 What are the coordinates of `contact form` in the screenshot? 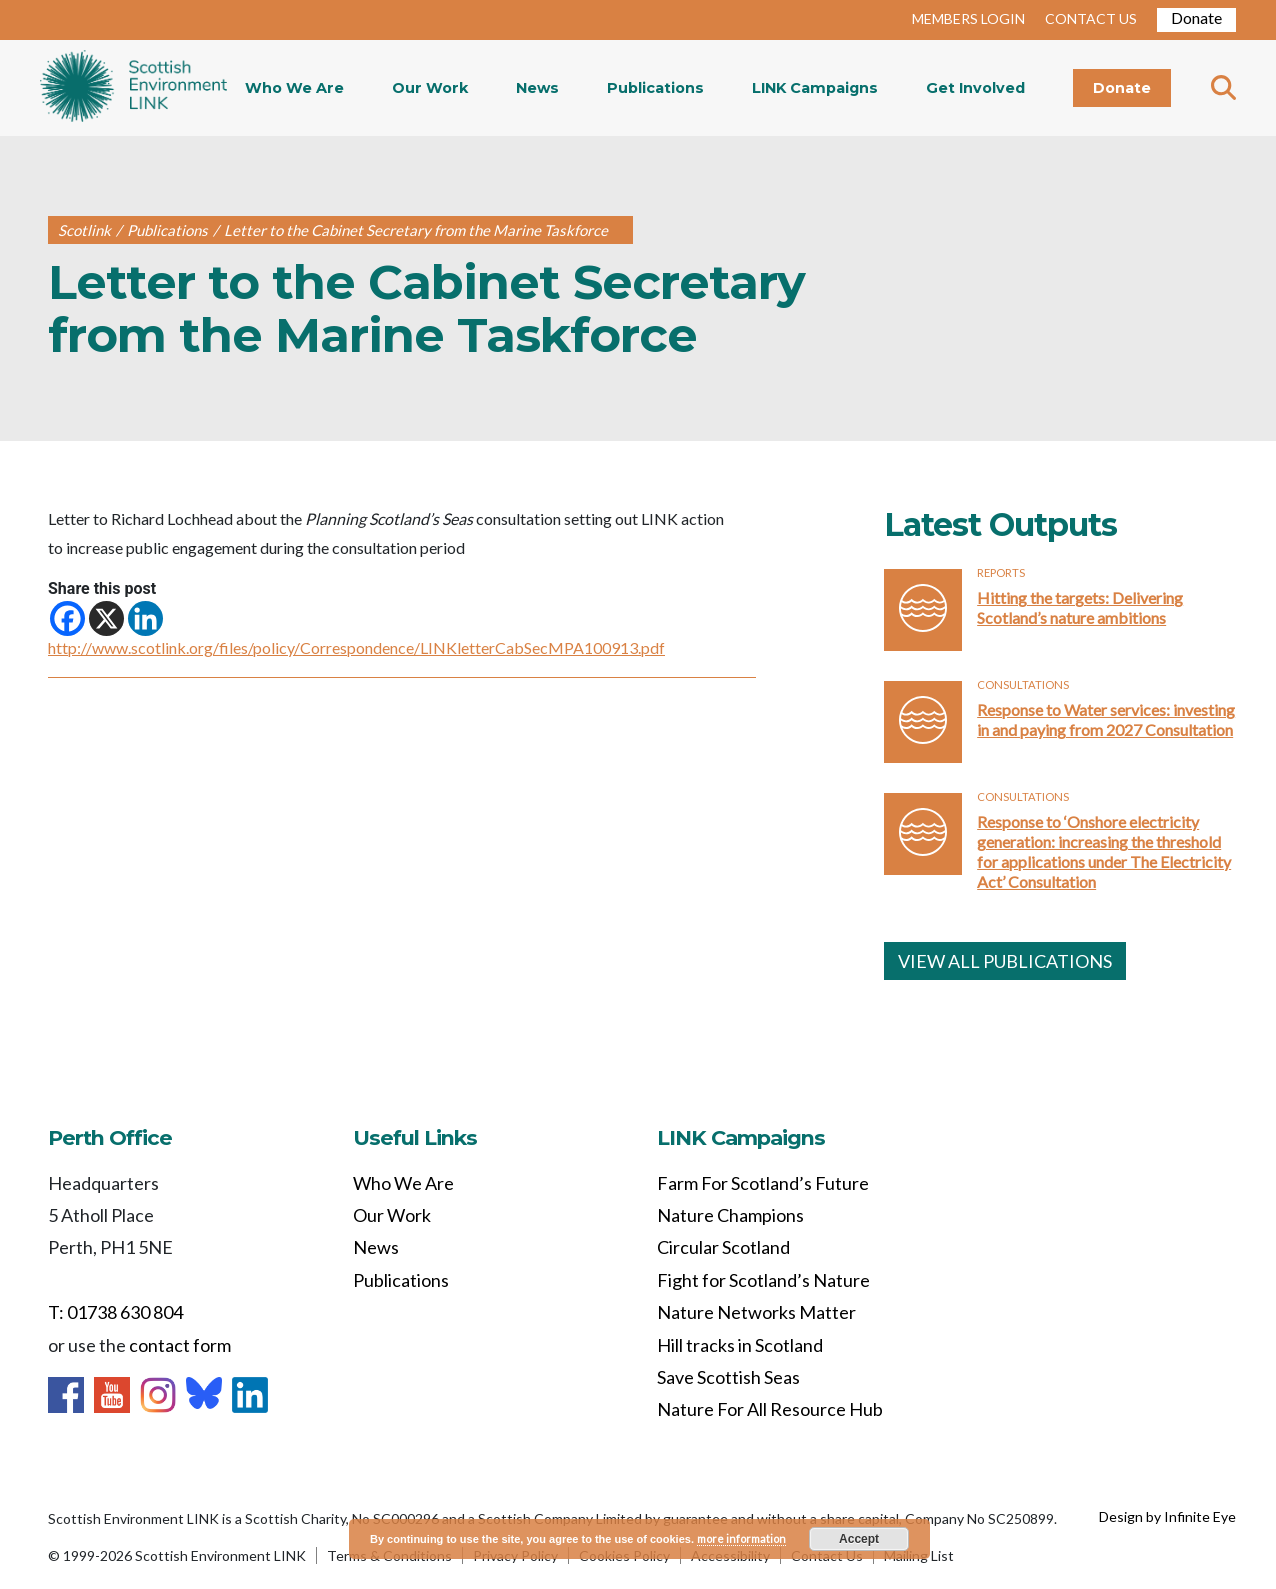 It's located at (180, 1345).